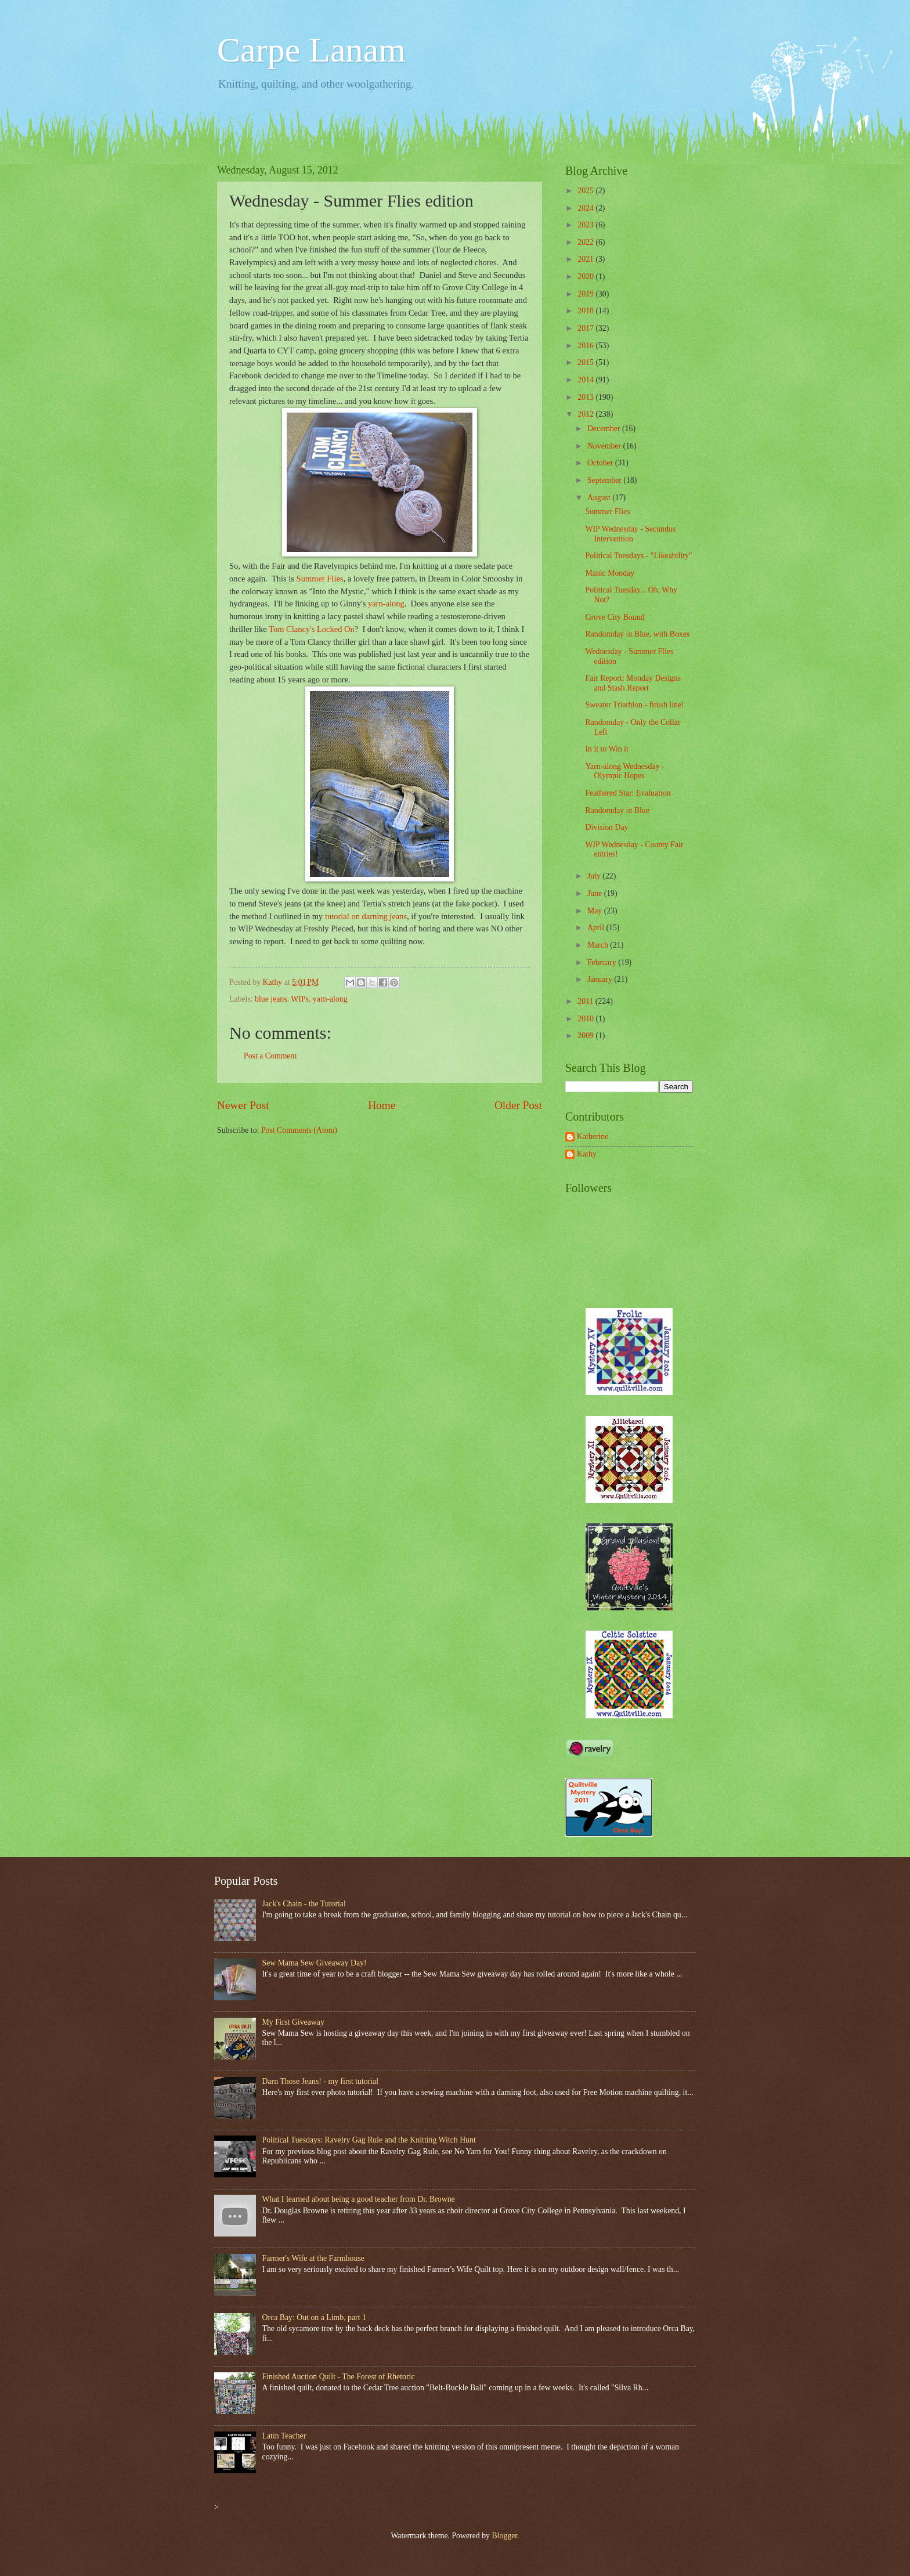 This screenshot has height=2576, width=910. Describe the element at coordinates (586, 397) in the screenshot. I see `2013` at that location.